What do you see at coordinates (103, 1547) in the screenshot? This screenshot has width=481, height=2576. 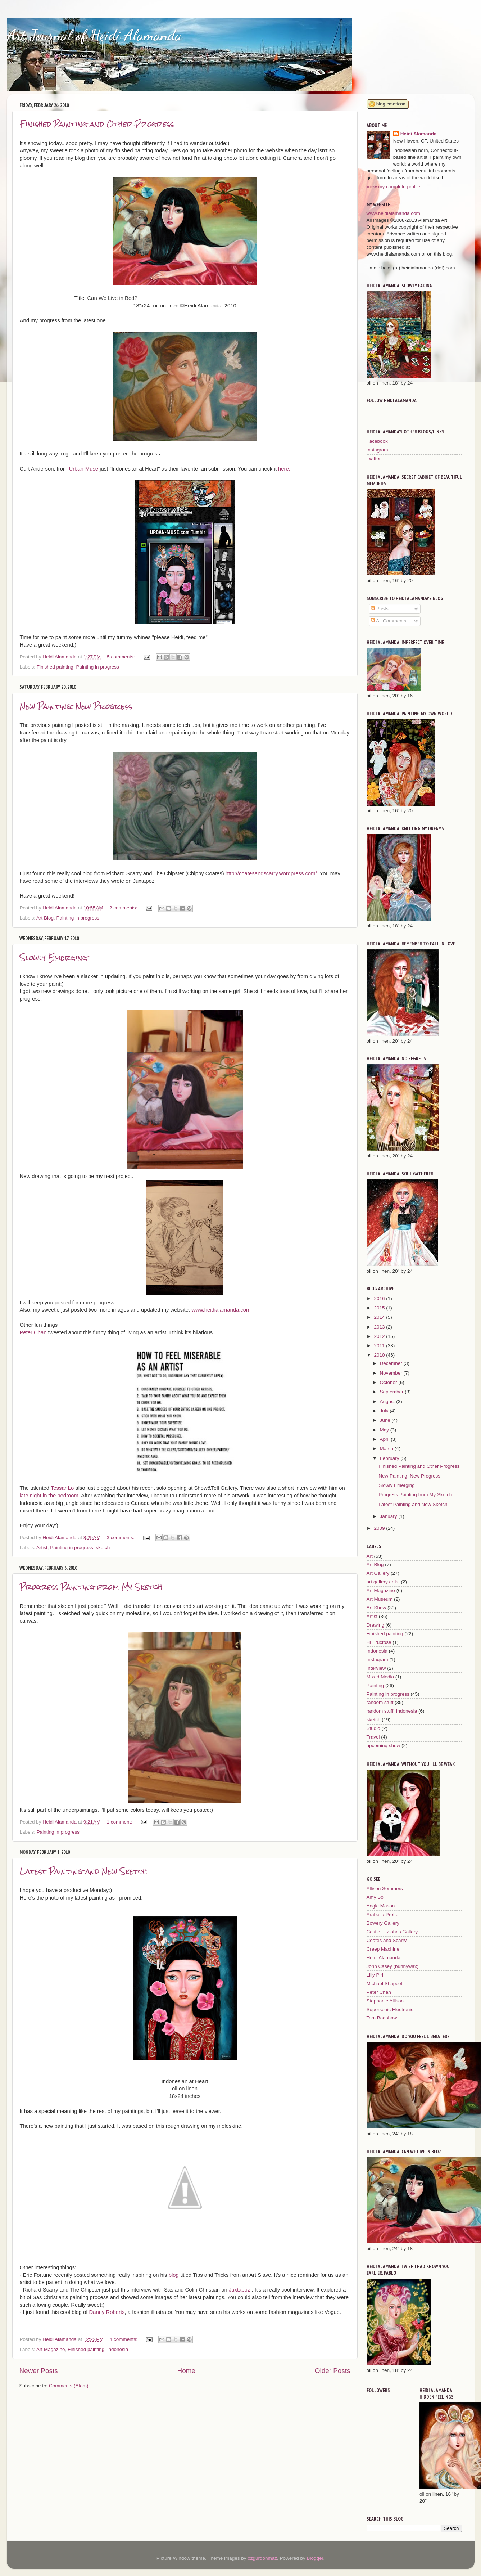 I see `sketch` at bounding box center [103, 1547].